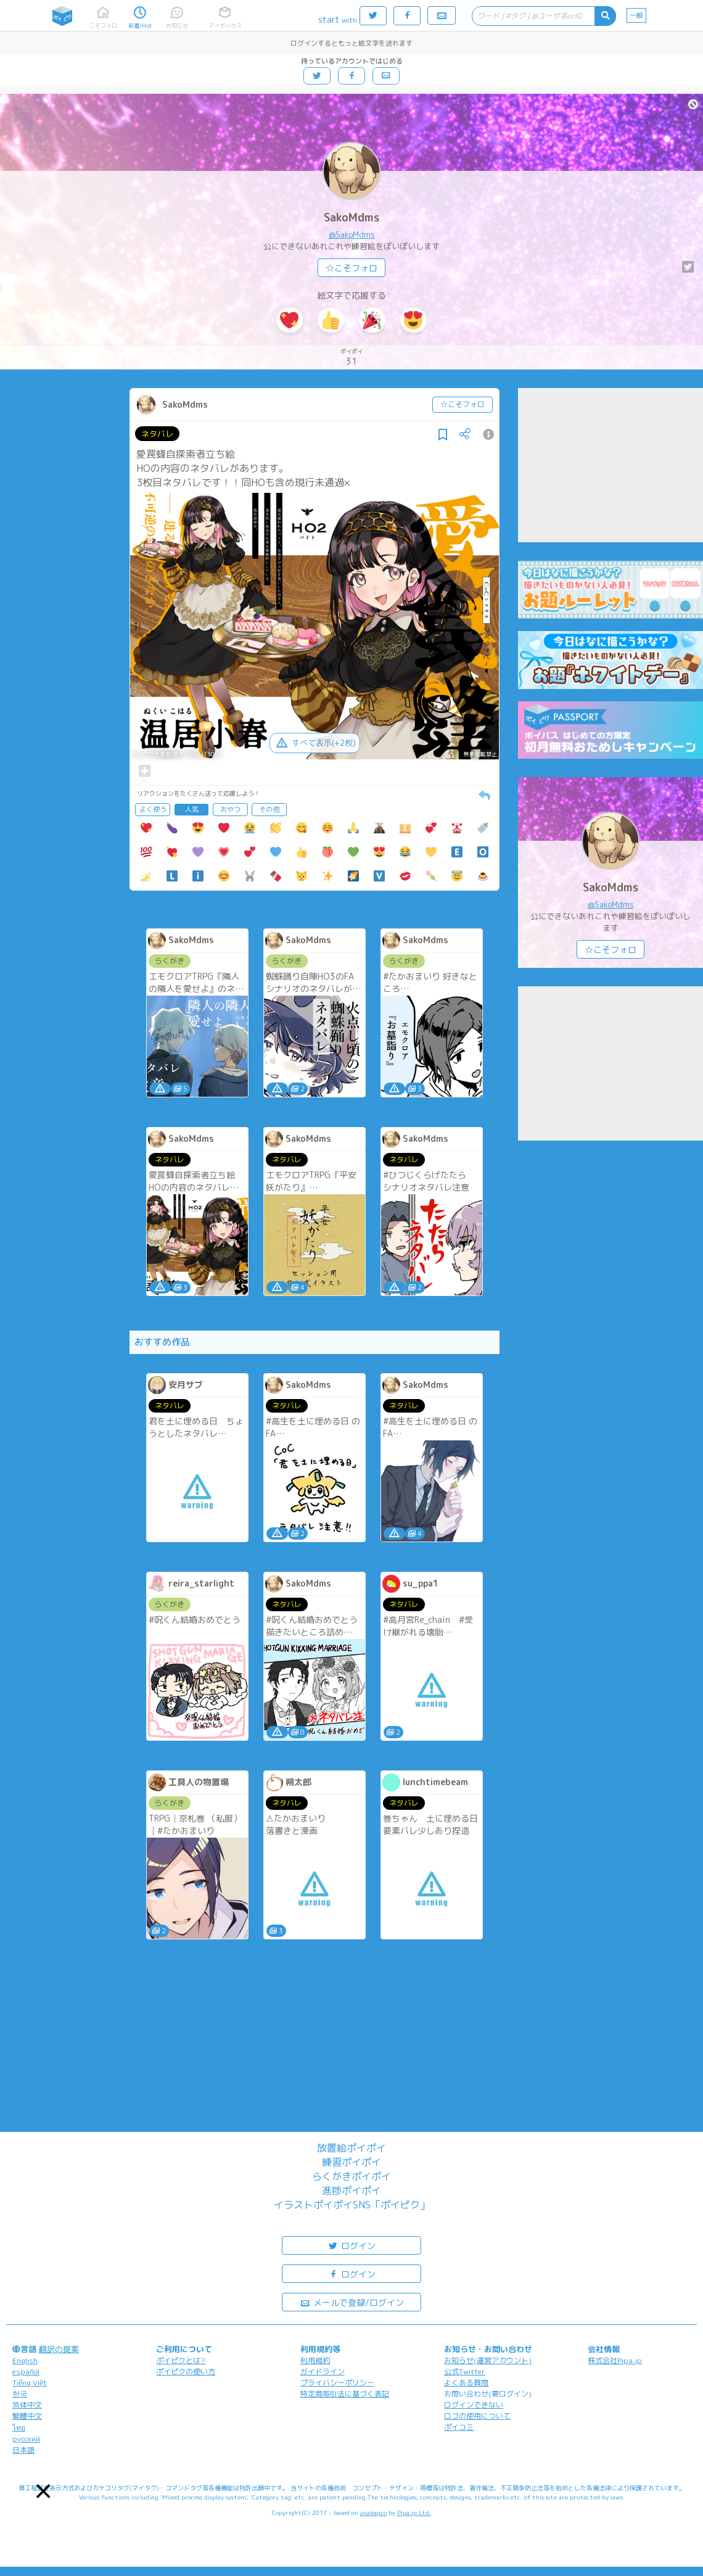  Describe the element at coordinates (337, 2382) in the screenshot. I see `プライバシーポリシー` at that location.